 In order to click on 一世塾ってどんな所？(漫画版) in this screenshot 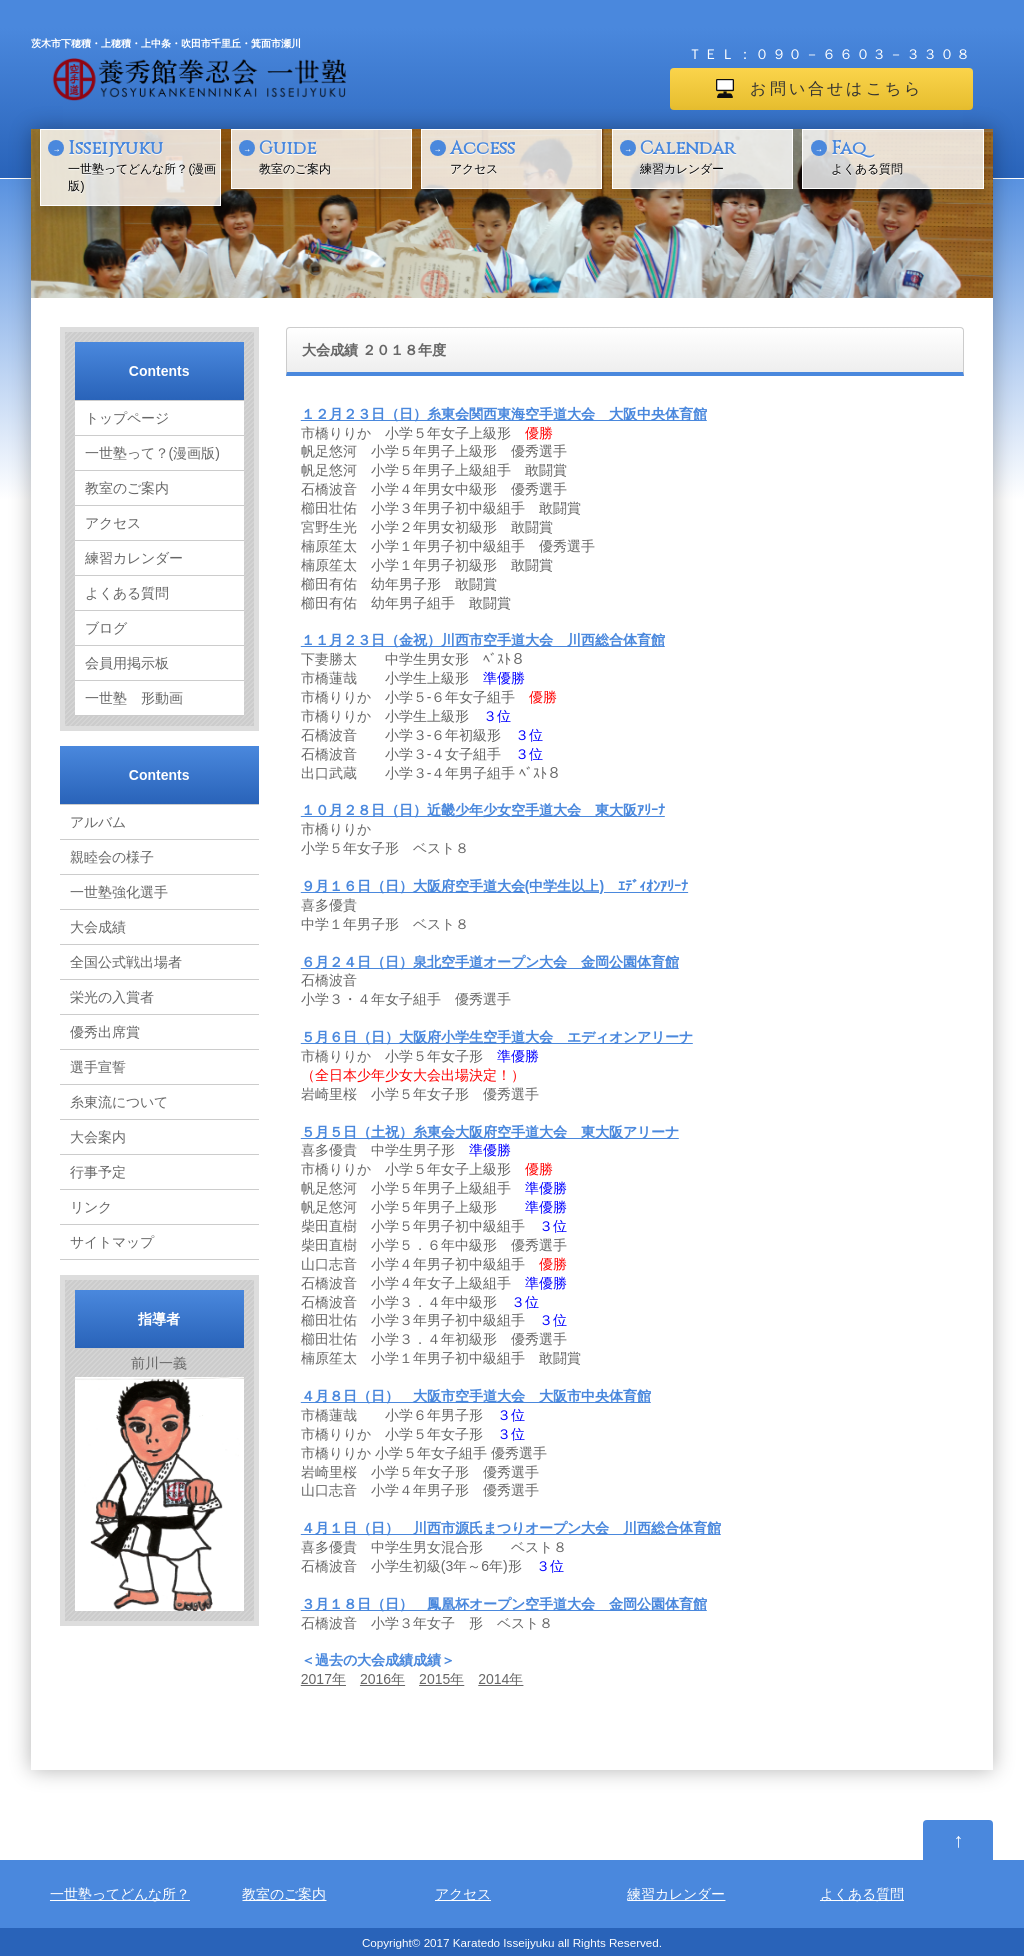, I will do `click(142, 164)`.